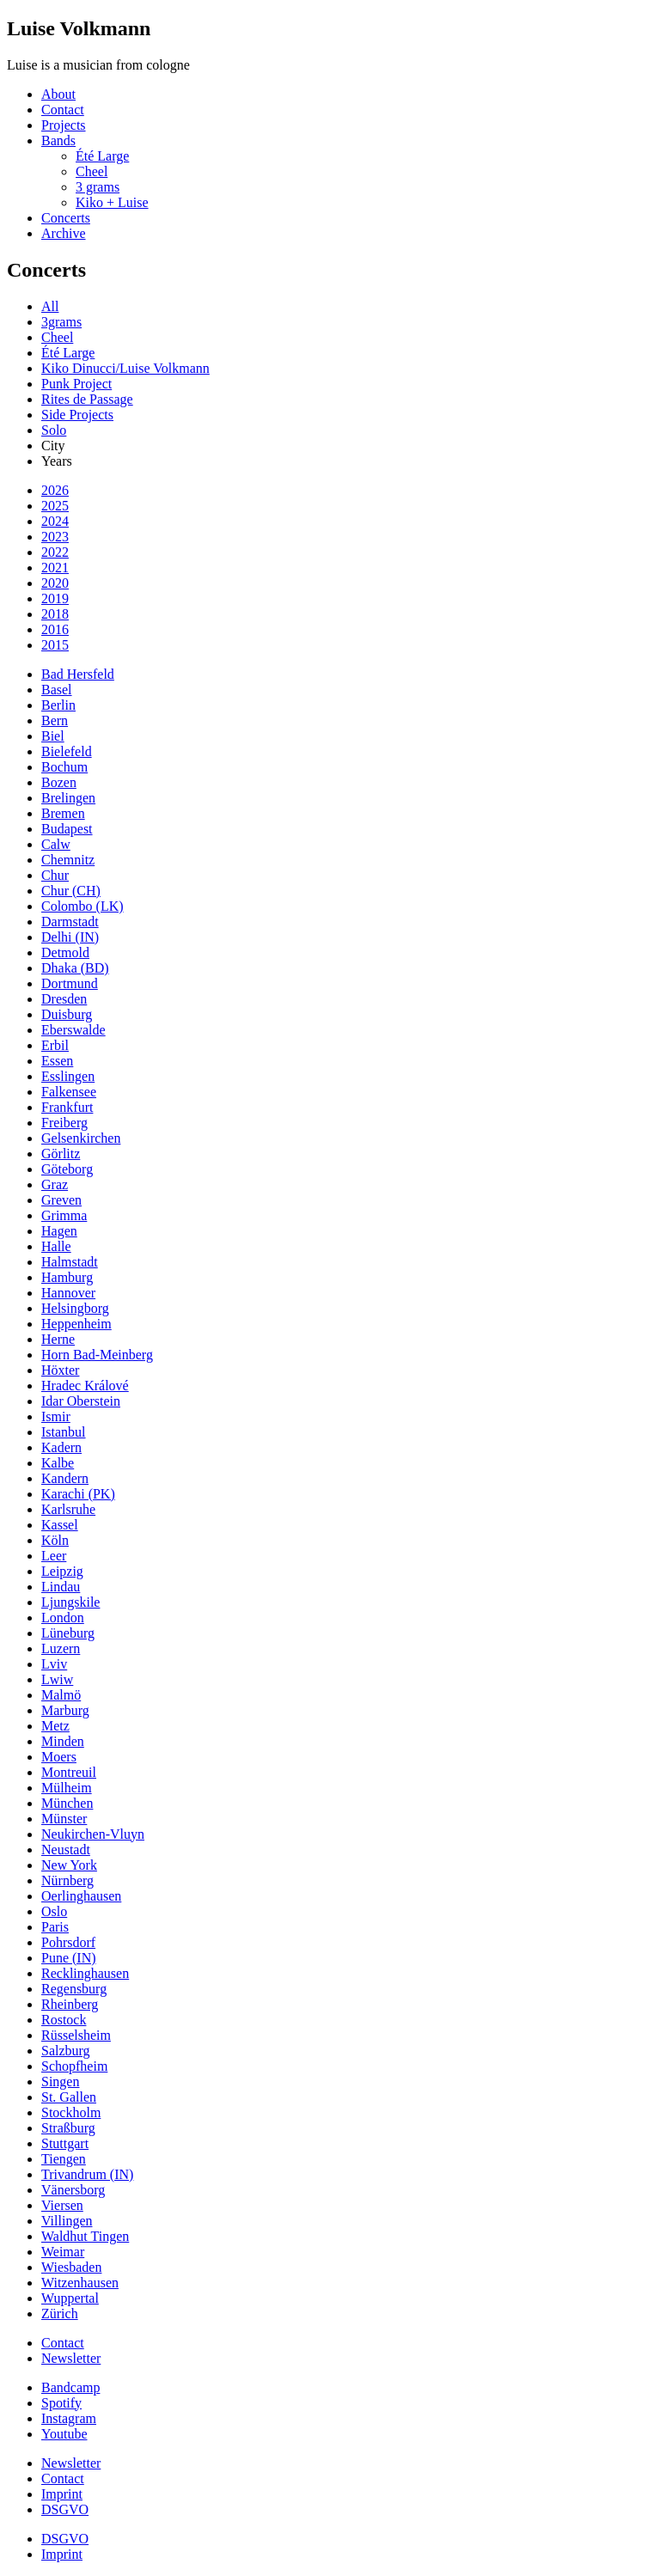 This screenshot has height=2576, width=660. Describe the element at coordinates (63, 2159) in the screenshot. I see `Tiengen` at that location.